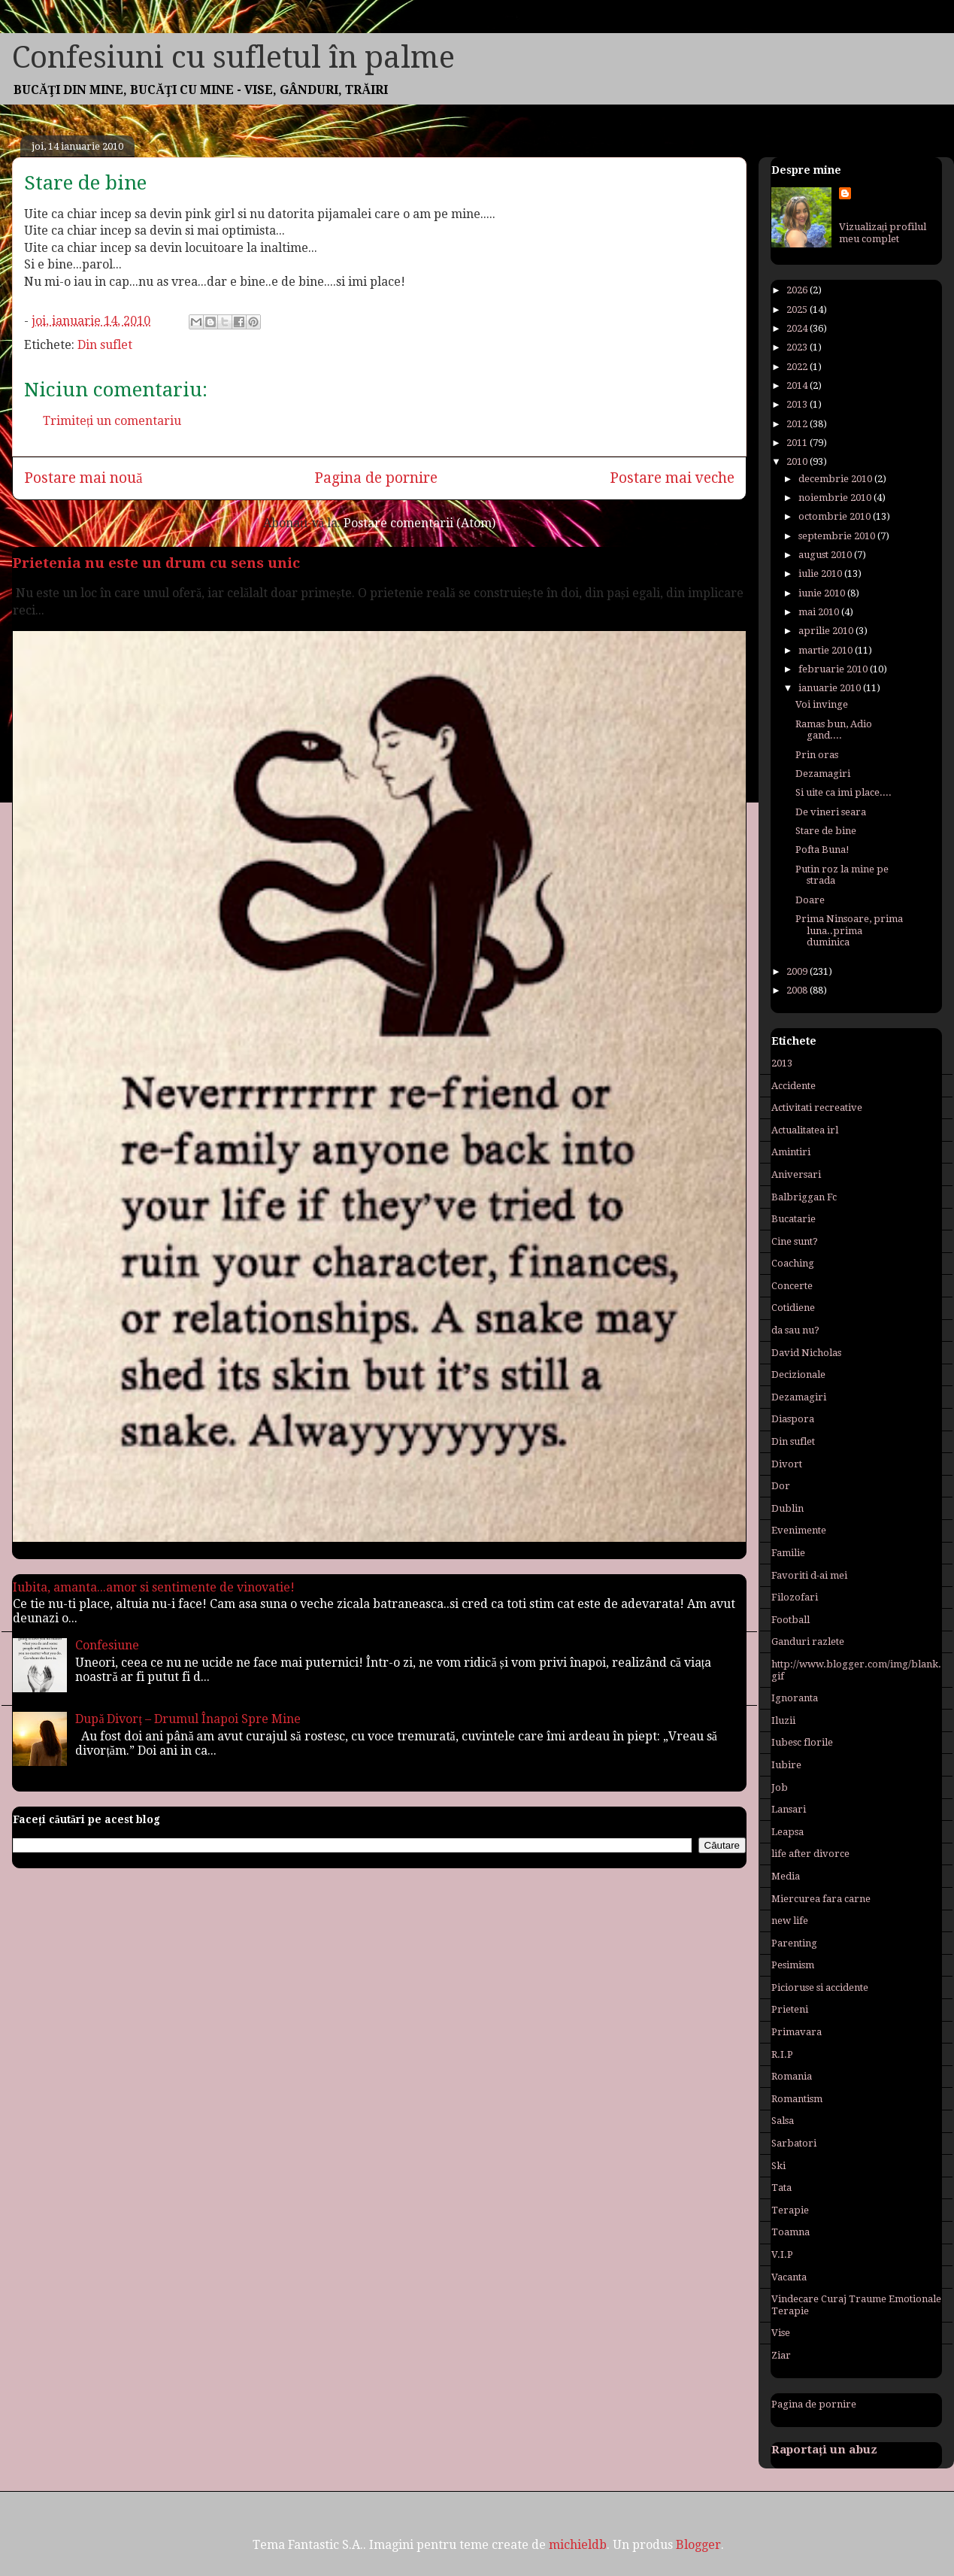 This screenshot has width=954, height=2576. Describe the element at coordinates (798, 404) in the screenshot. I see `2013` at that location.